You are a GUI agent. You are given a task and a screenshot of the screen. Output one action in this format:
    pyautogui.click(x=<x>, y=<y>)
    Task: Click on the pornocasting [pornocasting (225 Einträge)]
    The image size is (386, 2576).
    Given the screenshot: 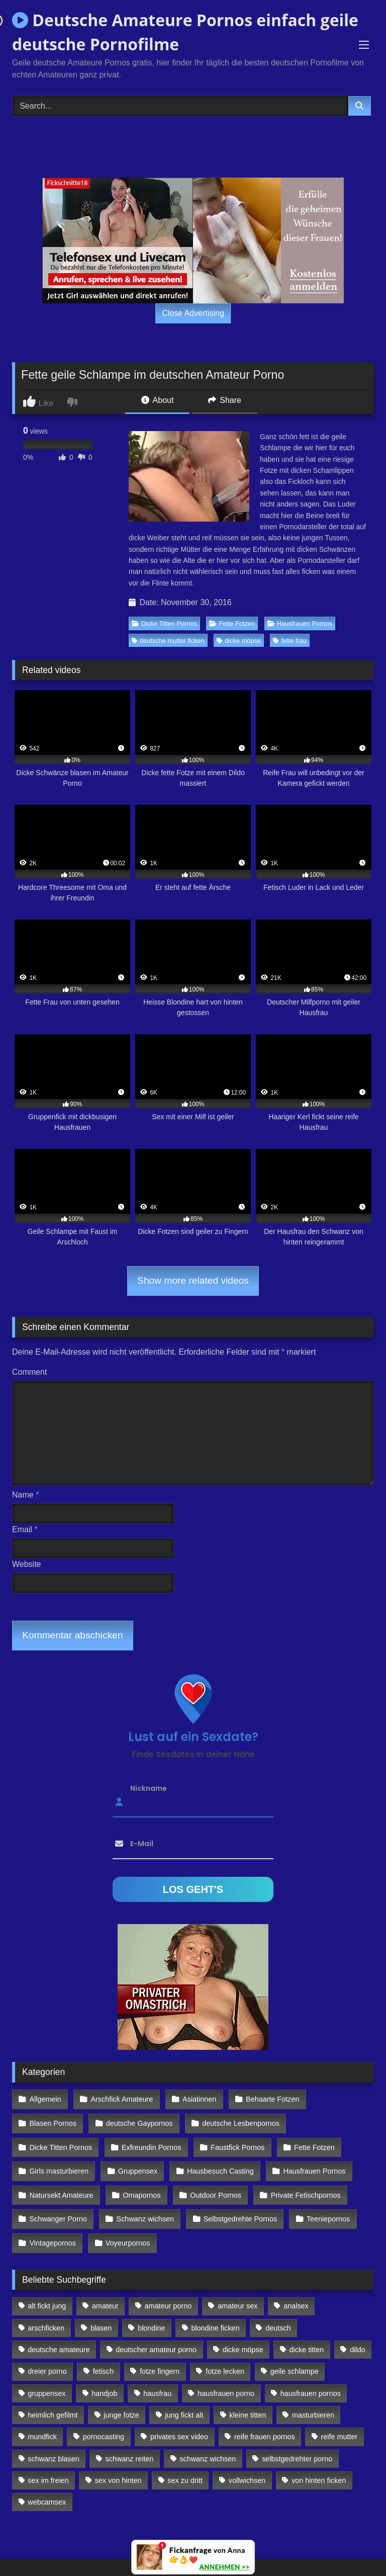 What is the action you would take?
    pyautogui.click(x=103, y=2422)
    